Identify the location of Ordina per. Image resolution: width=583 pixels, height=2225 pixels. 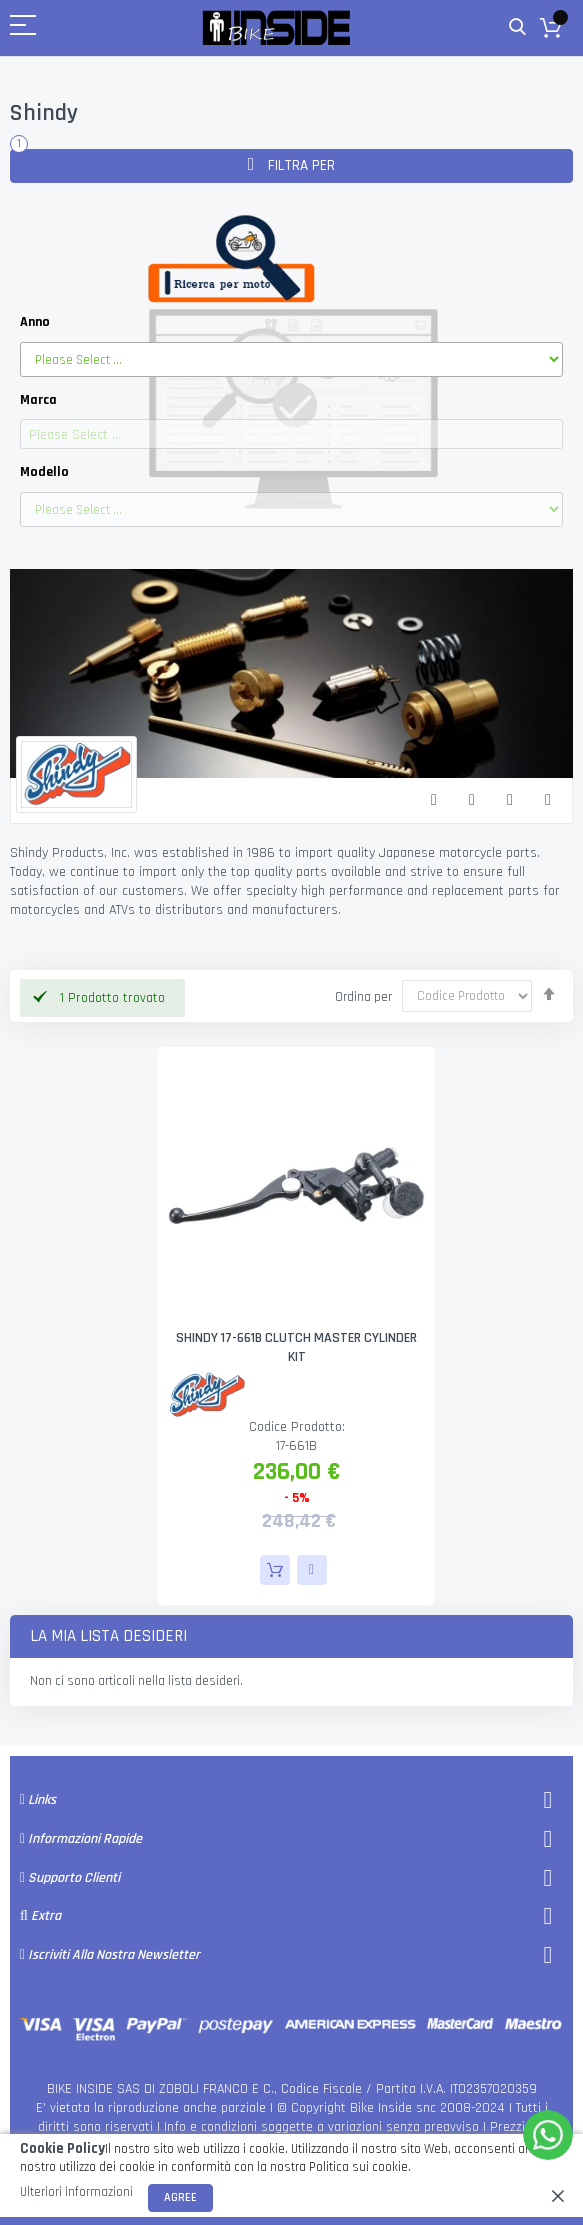
(363, 996).